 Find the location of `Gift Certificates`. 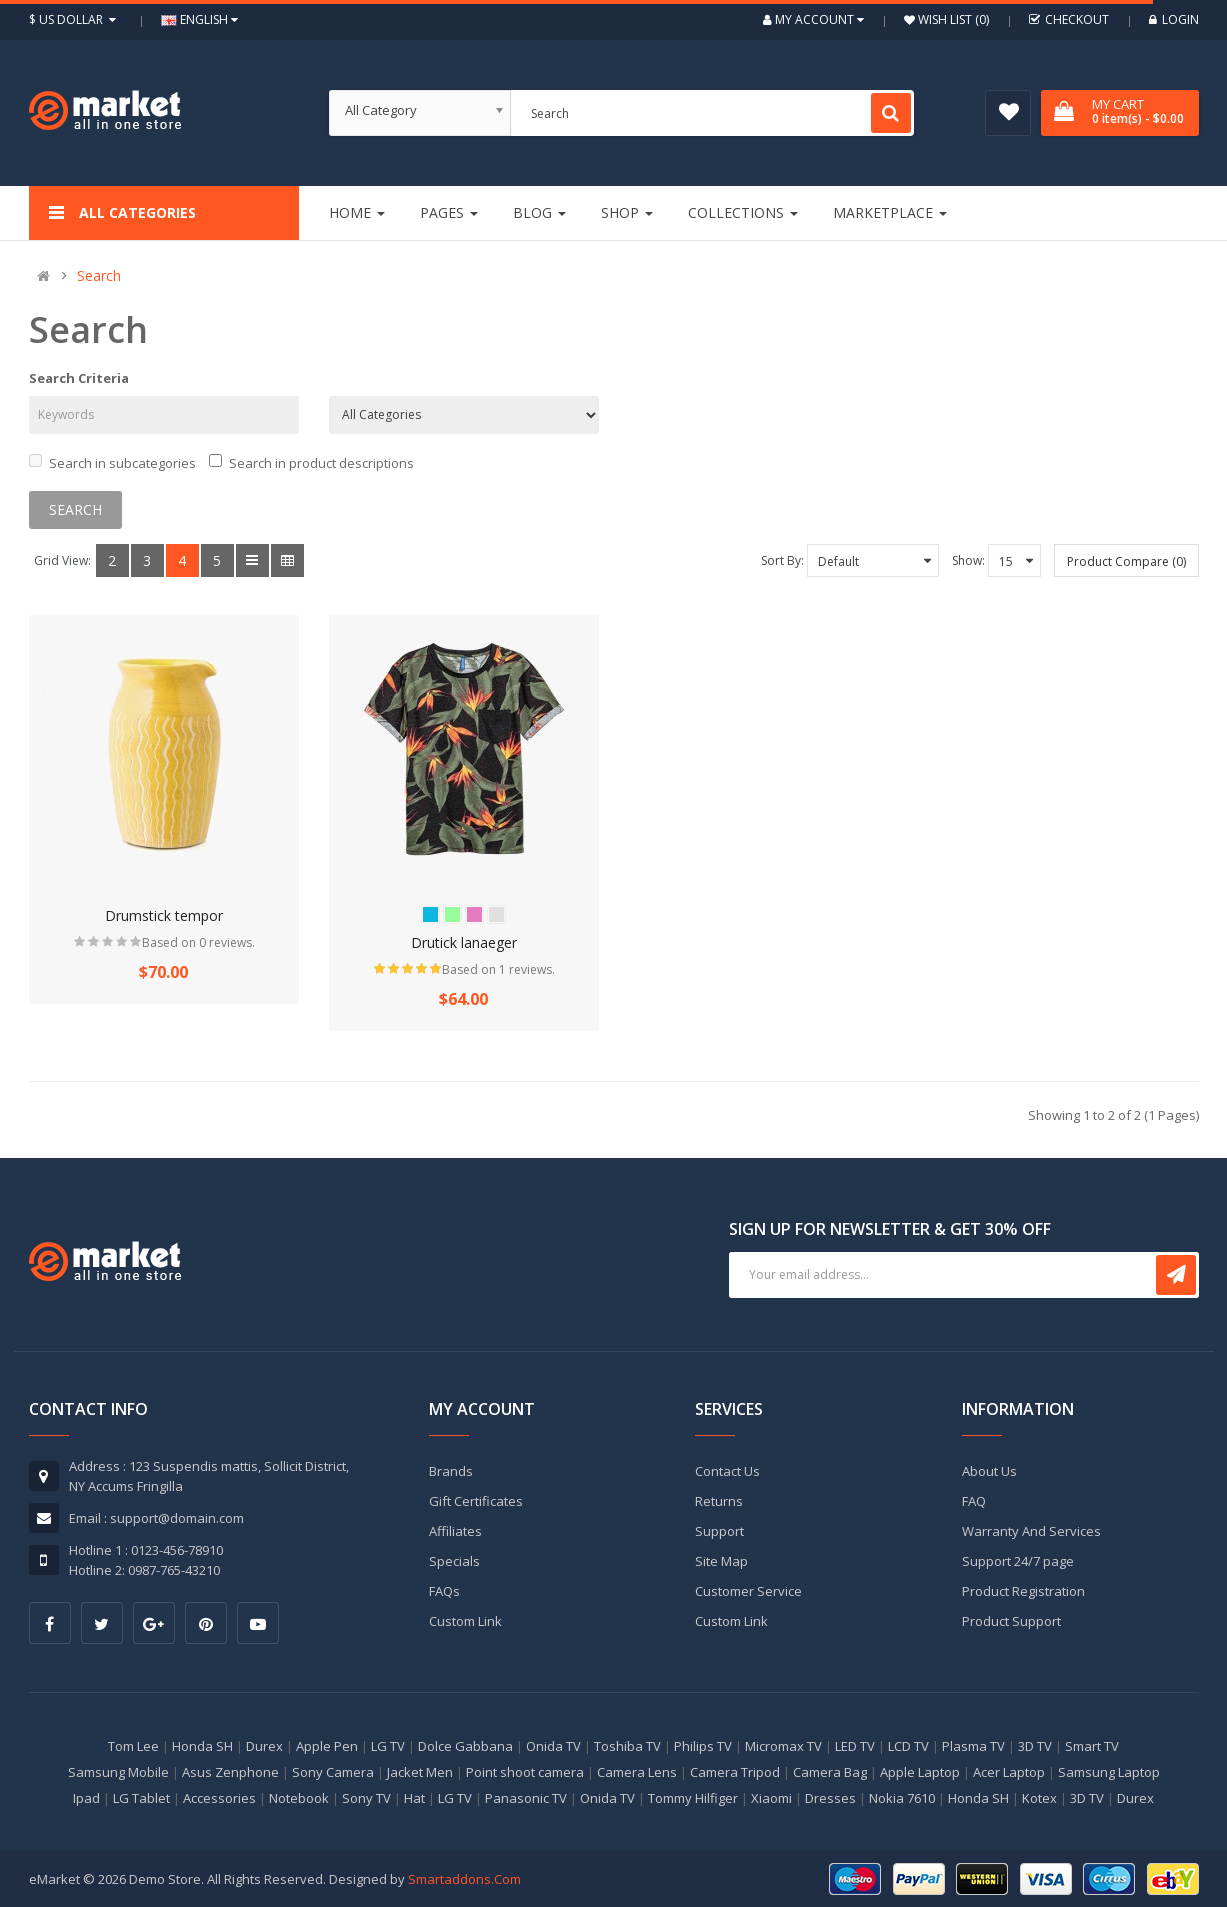

Gift Certificates is located at coordinates (476, 1501).